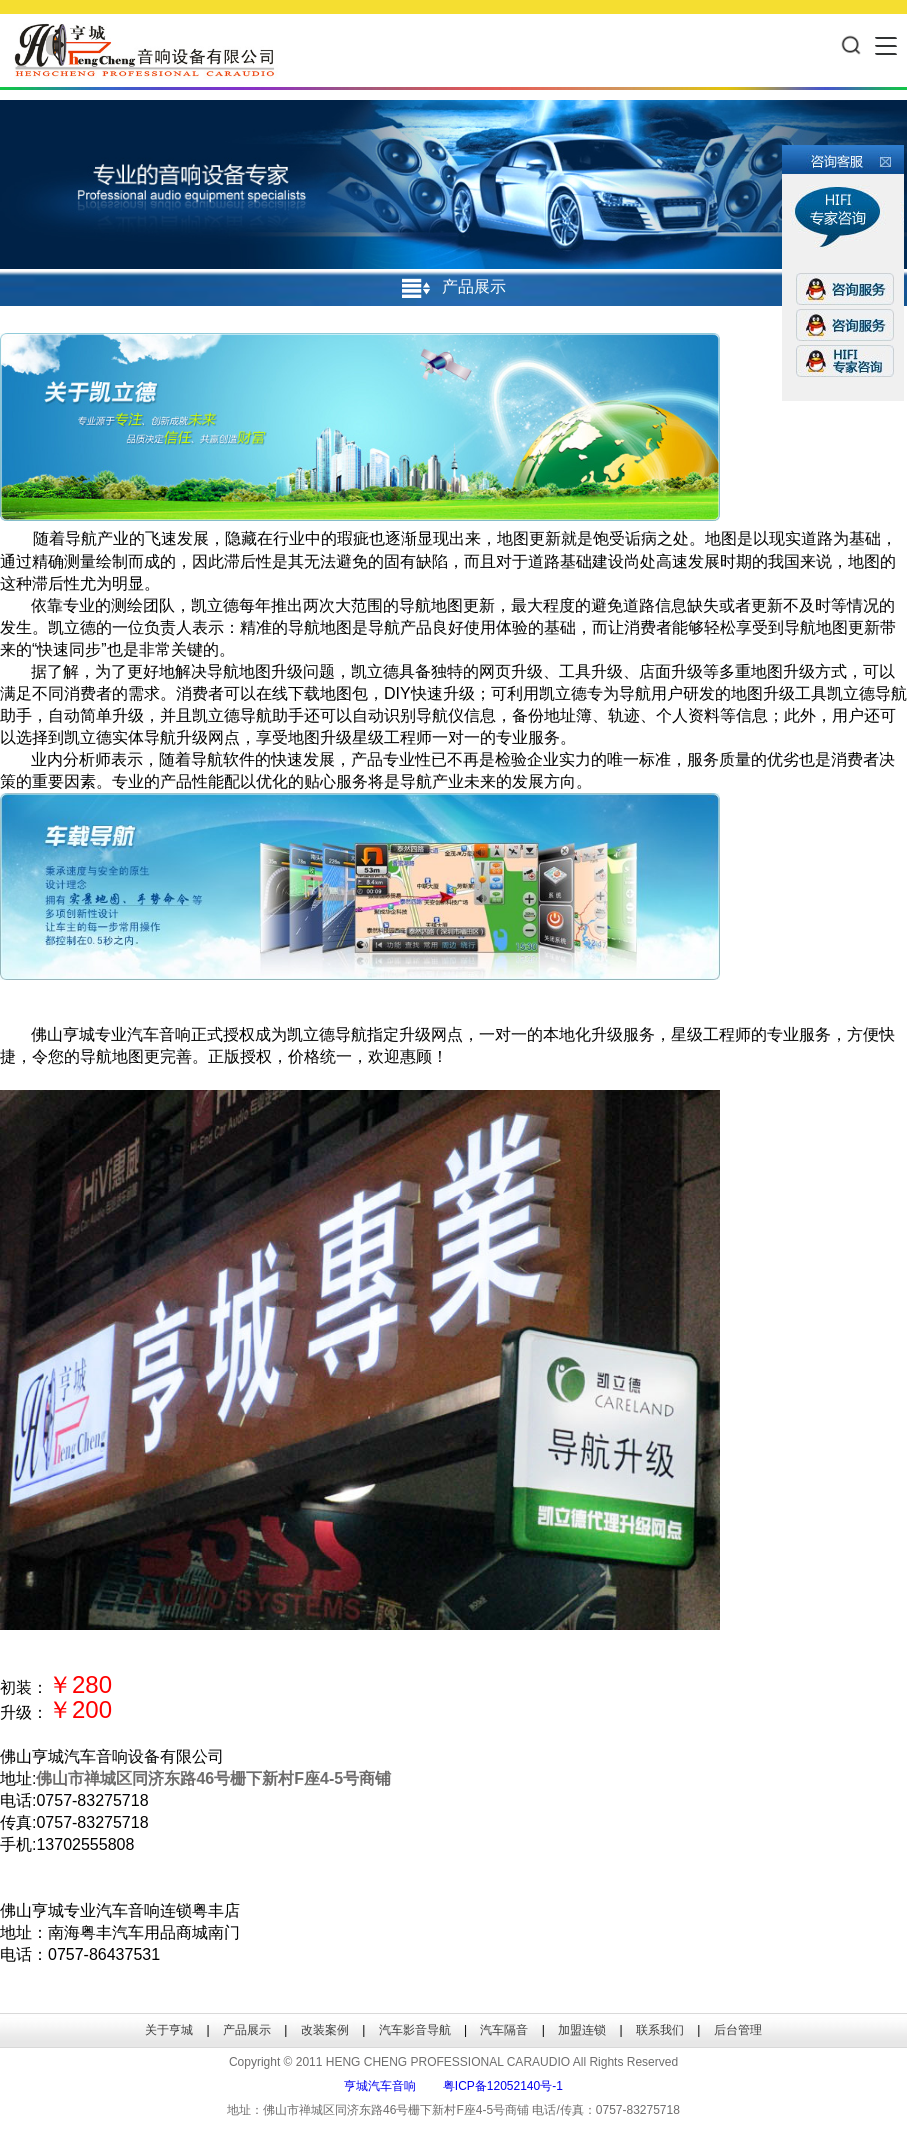 Image resolution: width=907 pixels, height=2148 pixels. I want to click on 汽车隔音, so click(504, 2030).